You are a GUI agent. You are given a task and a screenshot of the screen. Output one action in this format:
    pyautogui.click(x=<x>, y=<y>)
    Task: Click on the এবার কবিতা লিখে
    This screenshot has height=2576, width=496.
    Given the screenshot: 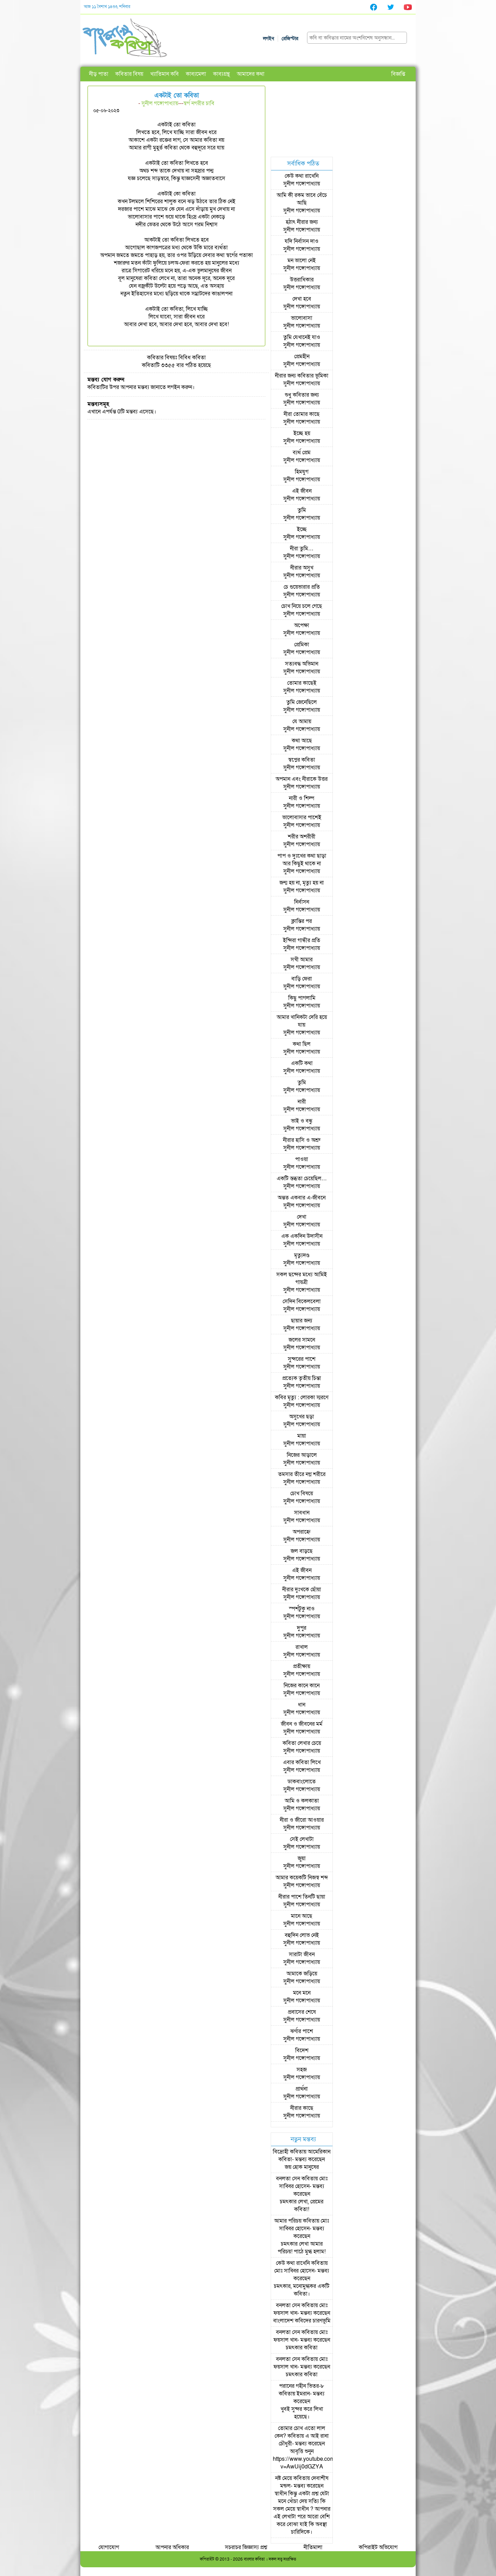 What is the action you would take?
    pyautogui.click(x=302, y=1762)
    